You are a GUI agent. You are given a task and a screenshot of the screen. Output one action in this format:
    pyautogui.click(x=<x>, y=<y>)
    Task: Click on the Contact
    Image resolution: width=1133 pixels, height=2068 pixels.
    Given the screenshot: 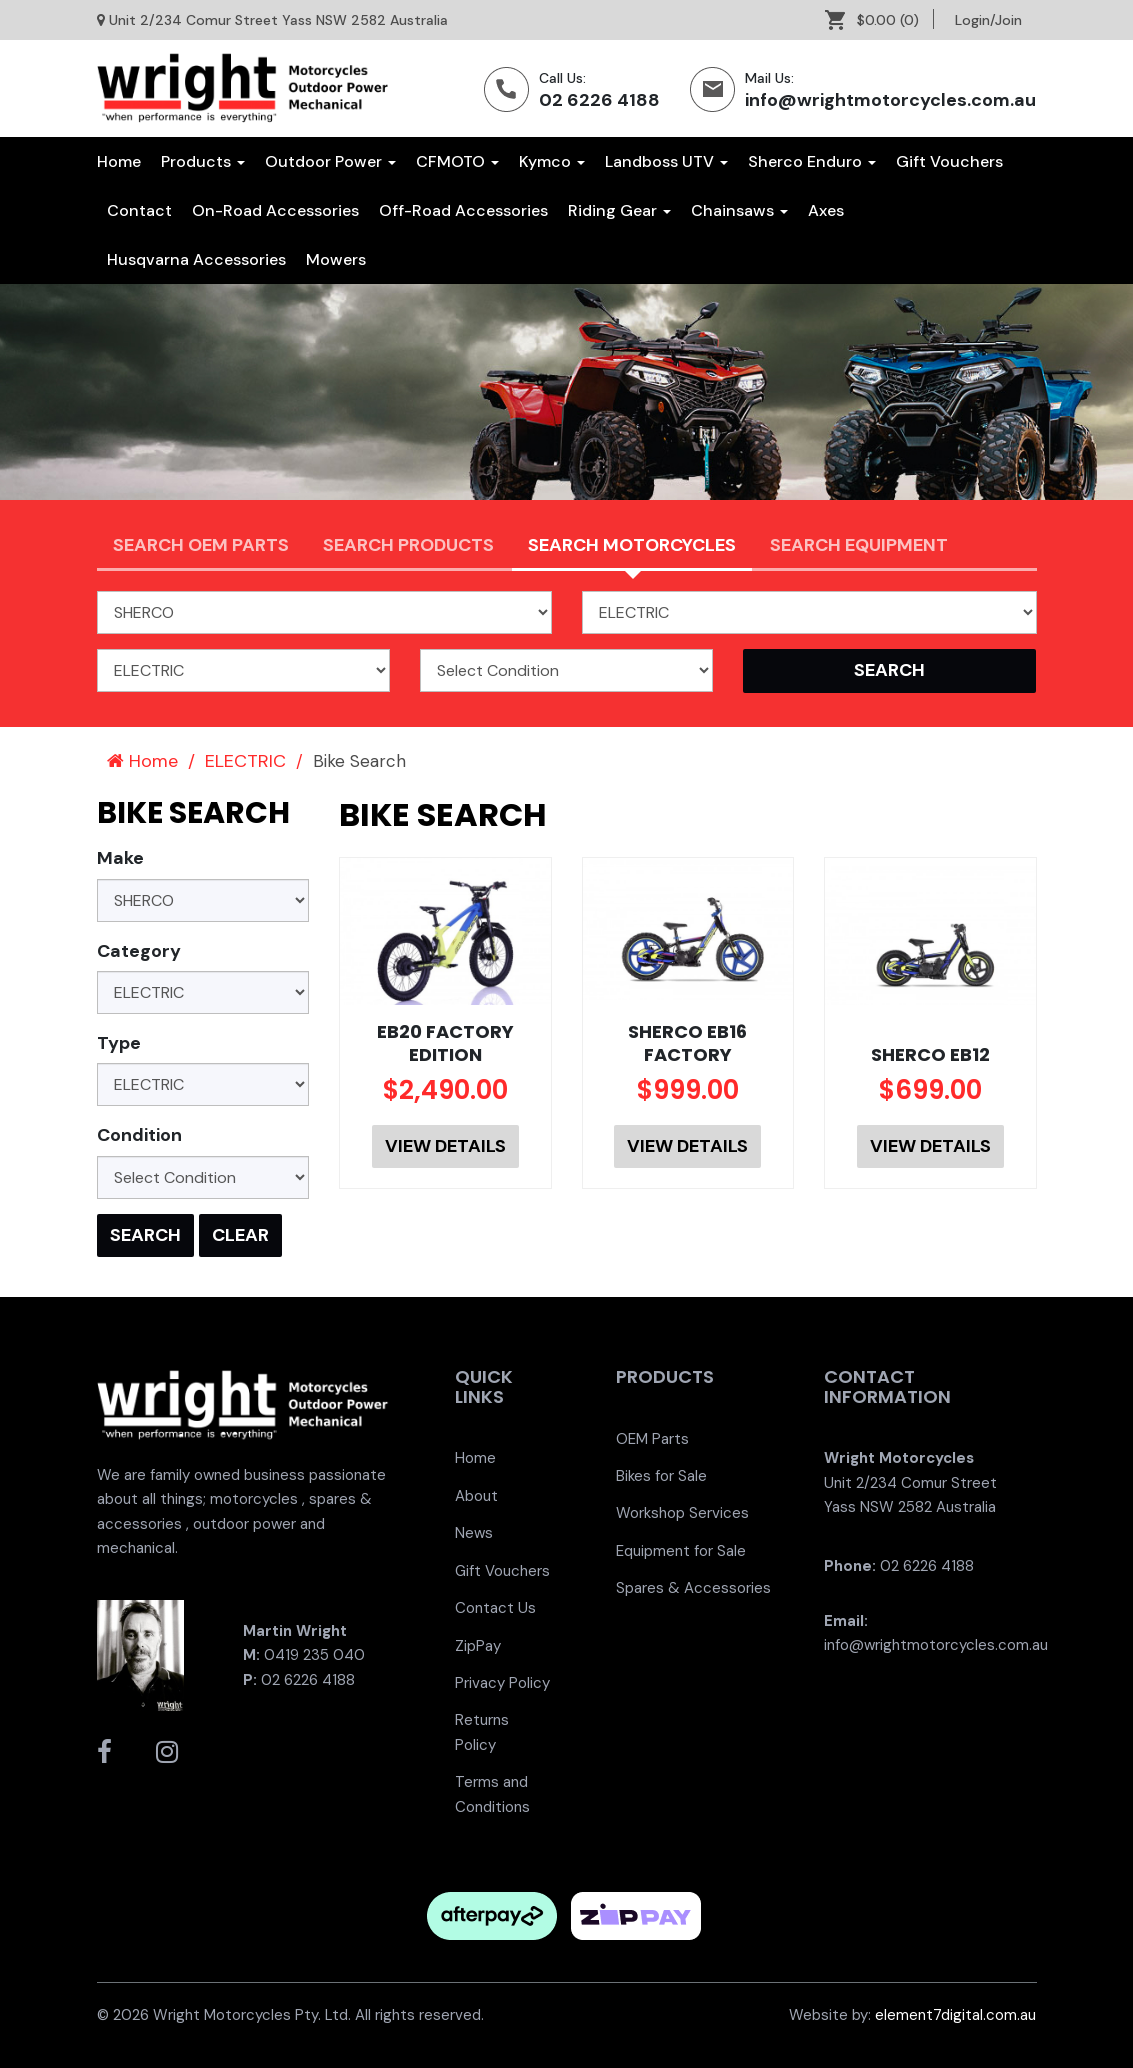 What is the action you would take?
    pyautogui.click(x=139, y=210)
    